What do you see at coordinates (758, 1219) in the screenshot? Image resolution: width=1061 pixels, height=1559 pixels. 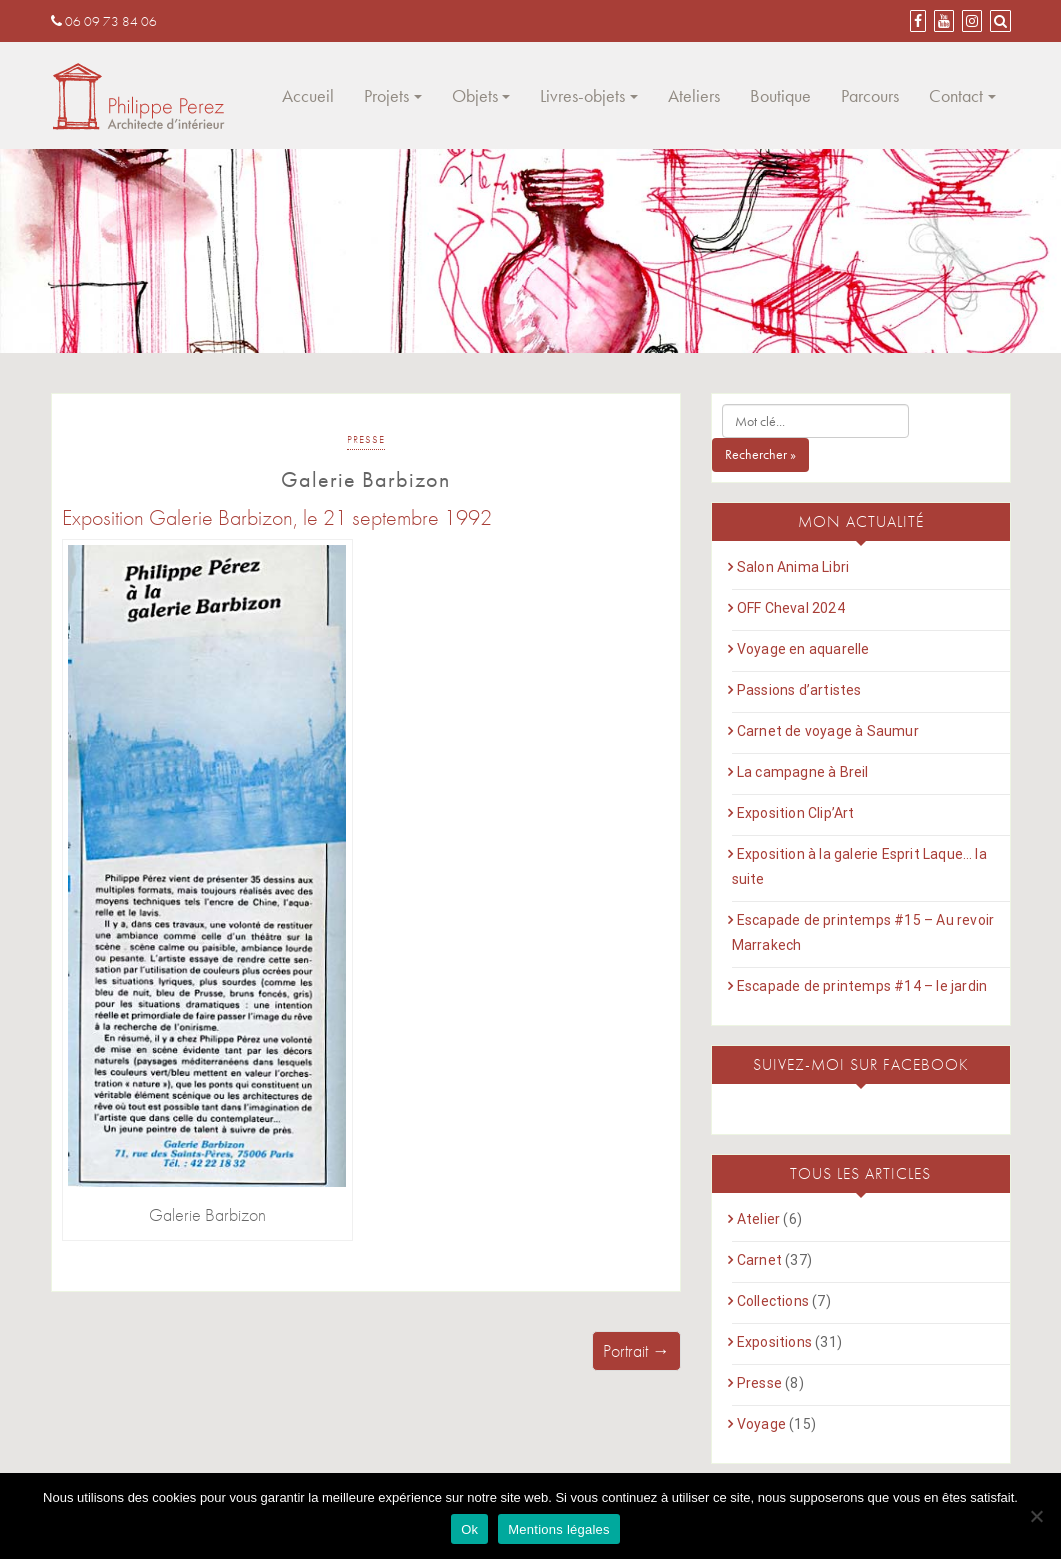 I see `Atelier` at bounding box center [758, 1219].